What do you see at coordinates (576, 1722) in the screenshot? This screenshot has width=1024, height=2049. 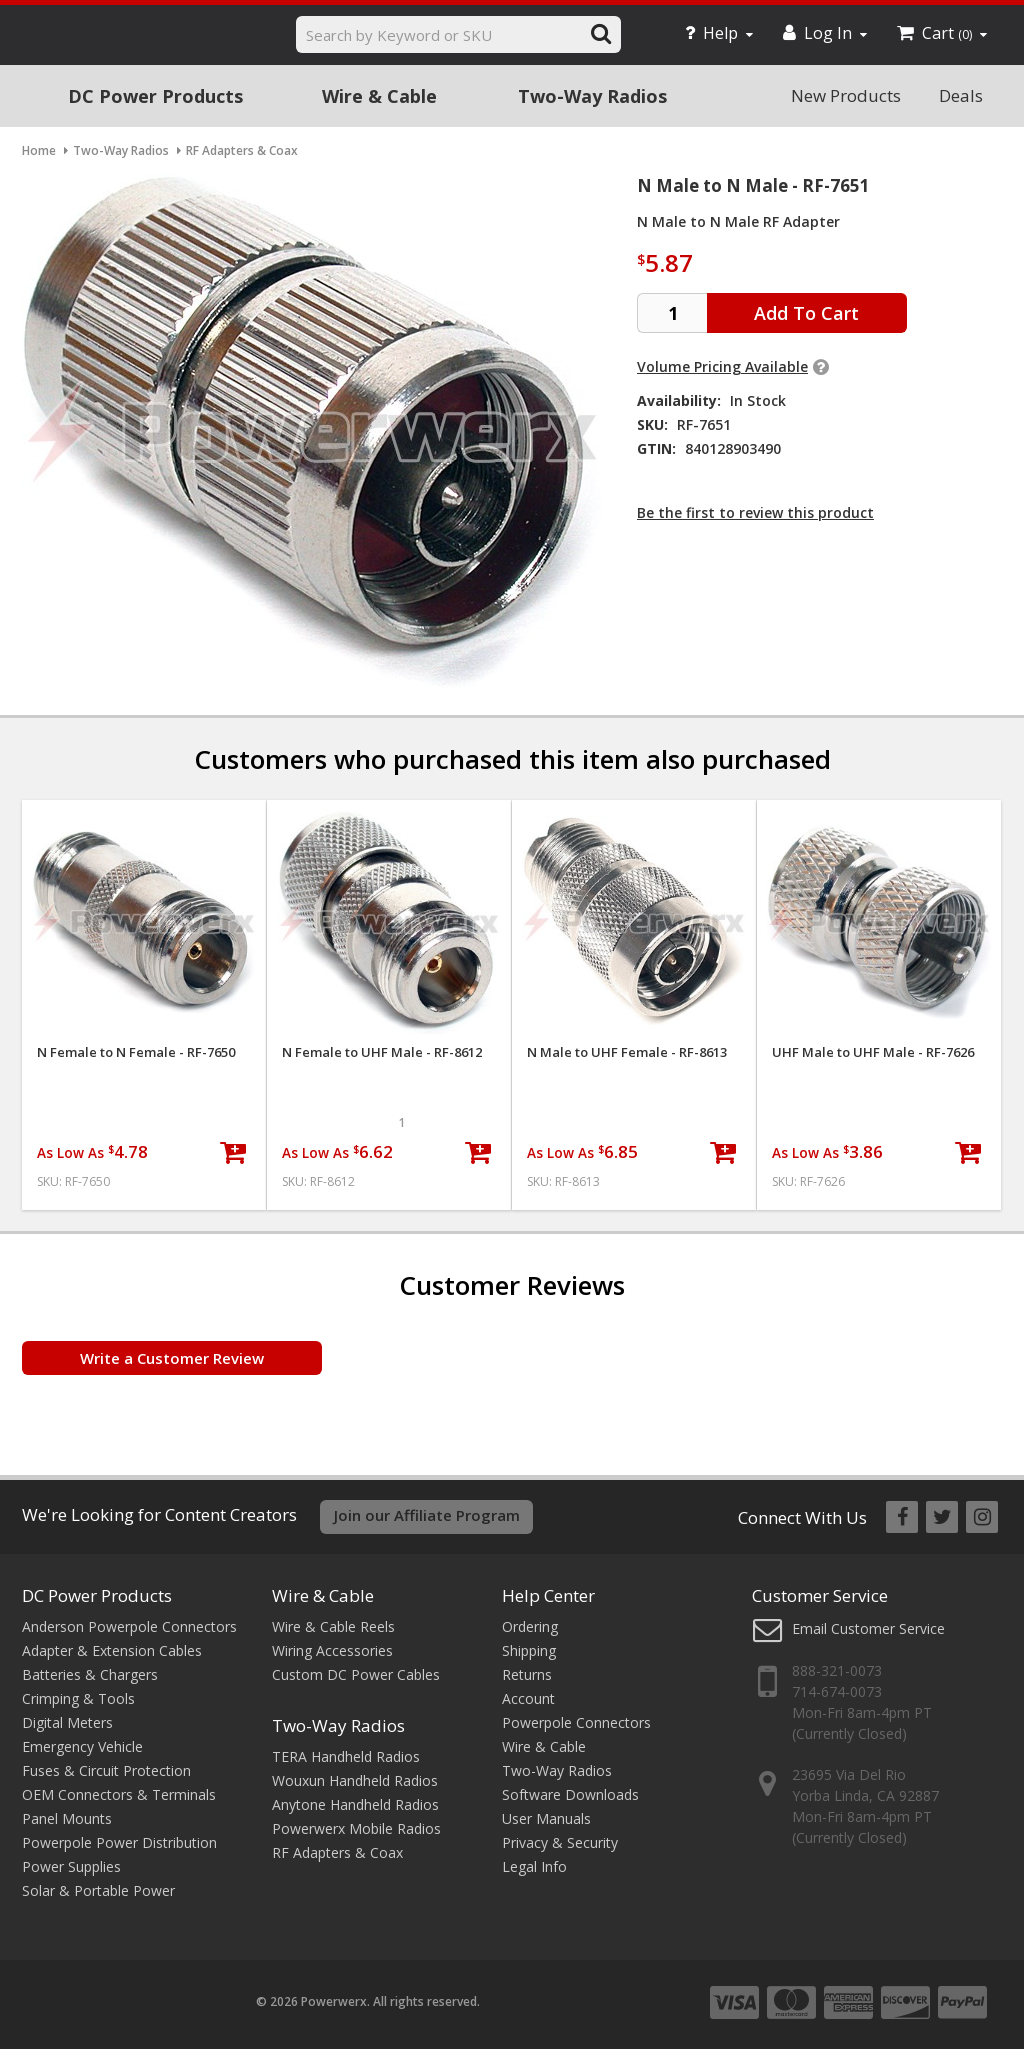 I see `Powerpole Connectors` at bounding box center [576, 1722].